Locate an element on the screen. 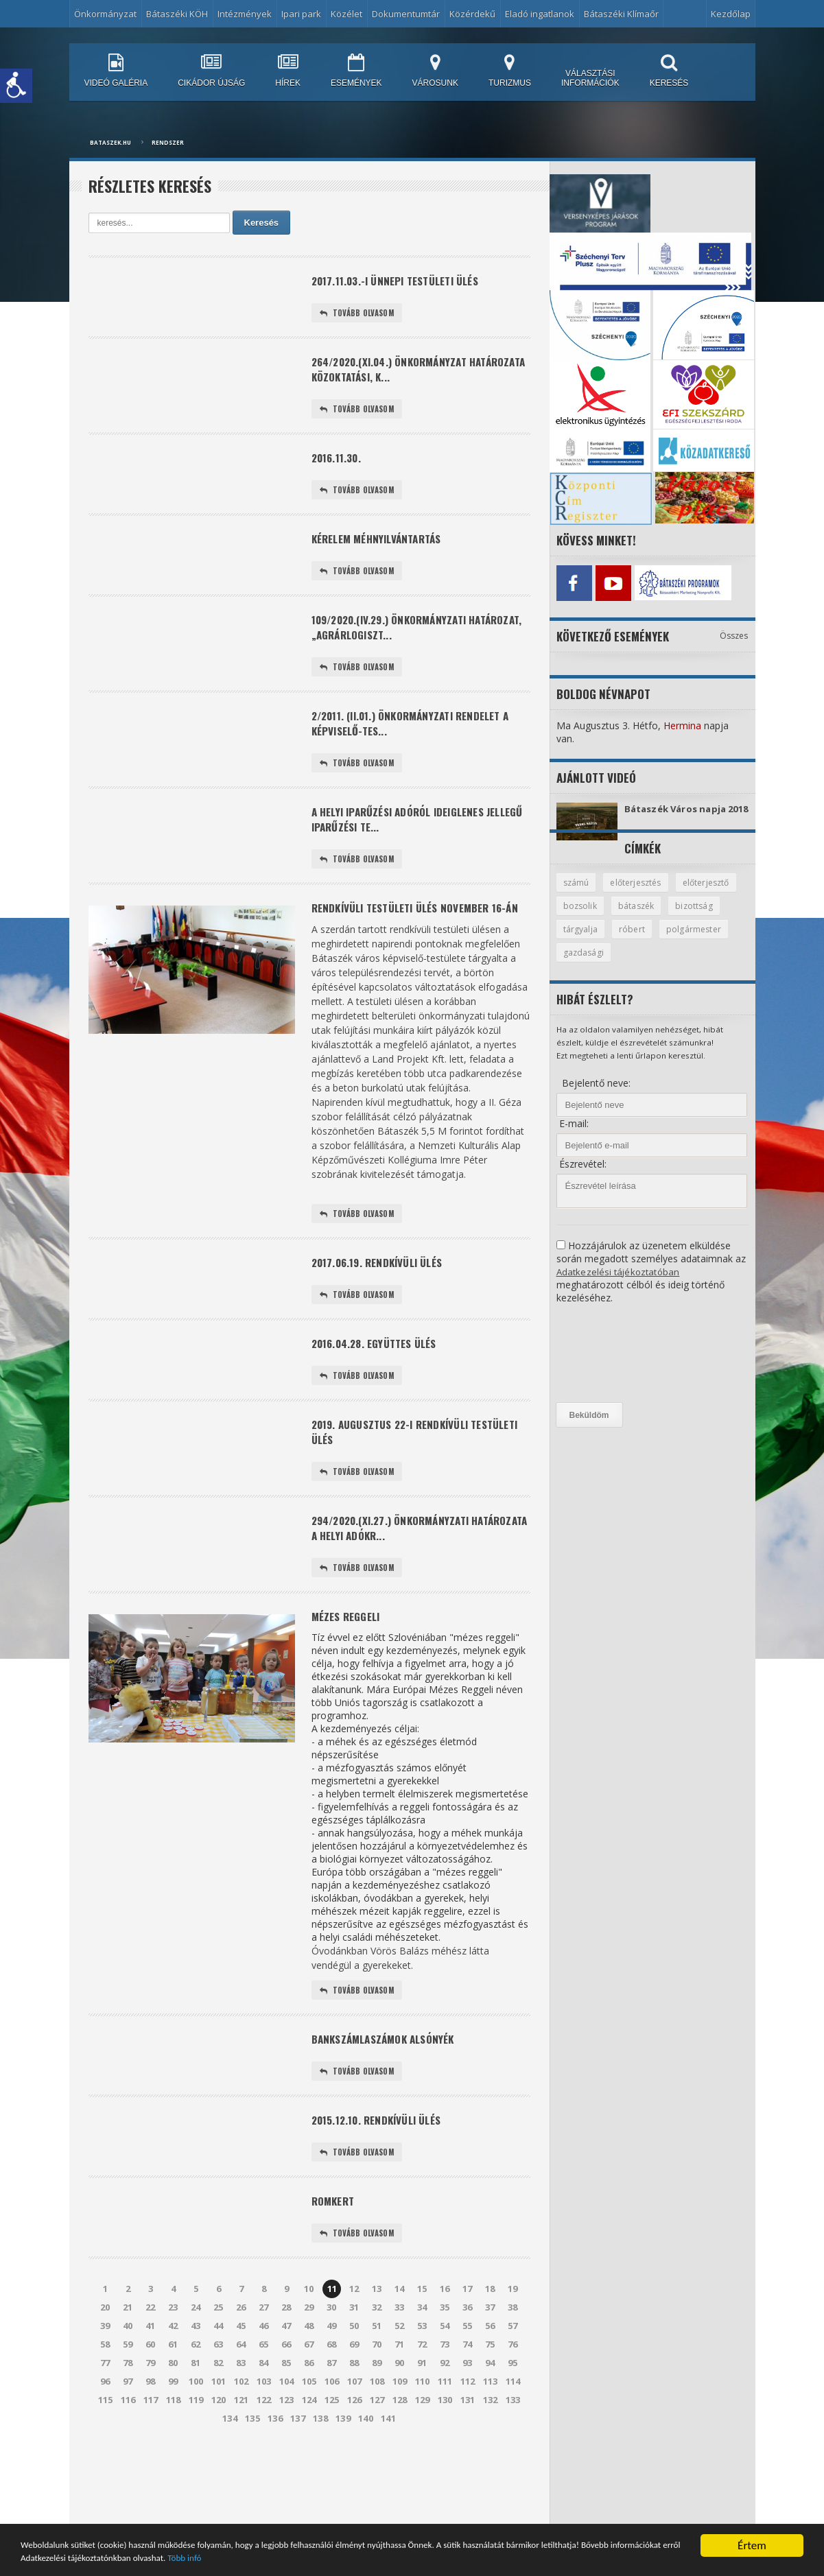 Image resolution: width=824 pixels, height=2576 pixels. 2015.12.10. rendkívüli ülés is located at coordinates (382, 2188).